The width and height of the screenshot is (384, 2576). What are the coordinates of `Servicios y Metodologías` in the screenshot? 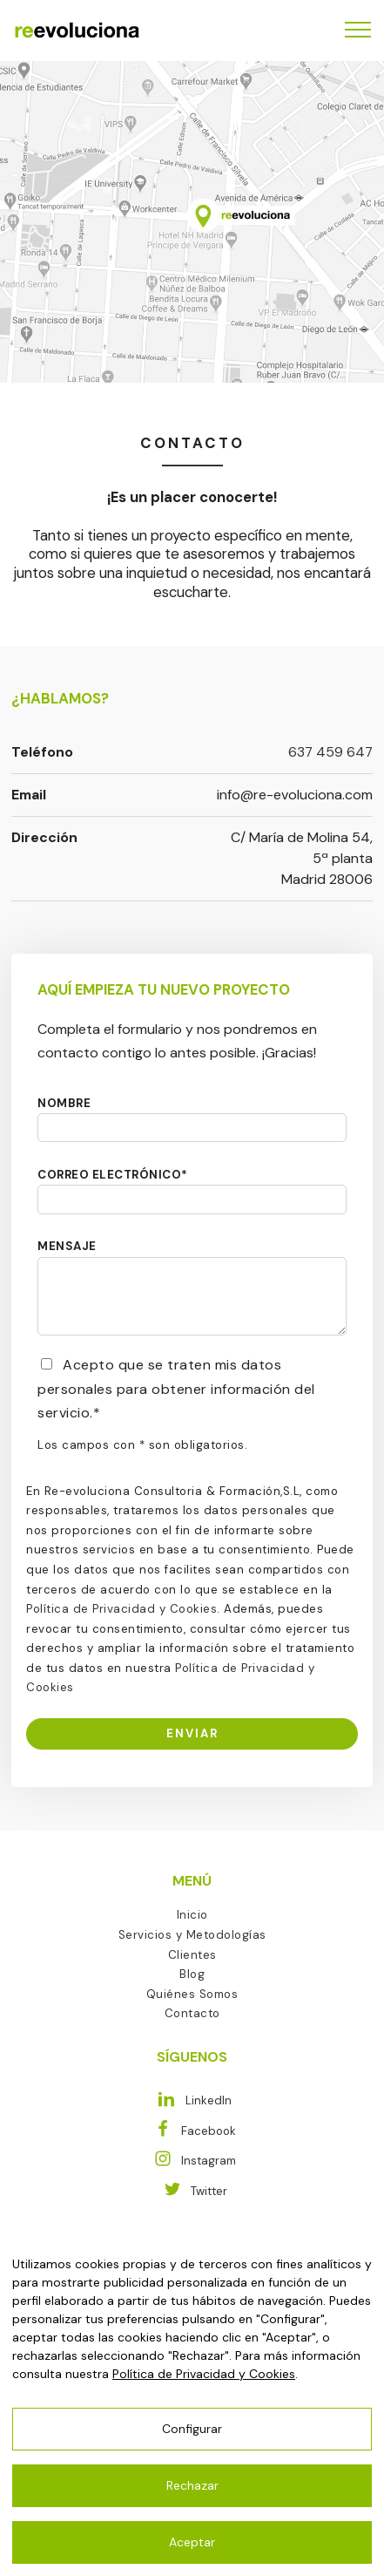 It's located at (192, 1934).